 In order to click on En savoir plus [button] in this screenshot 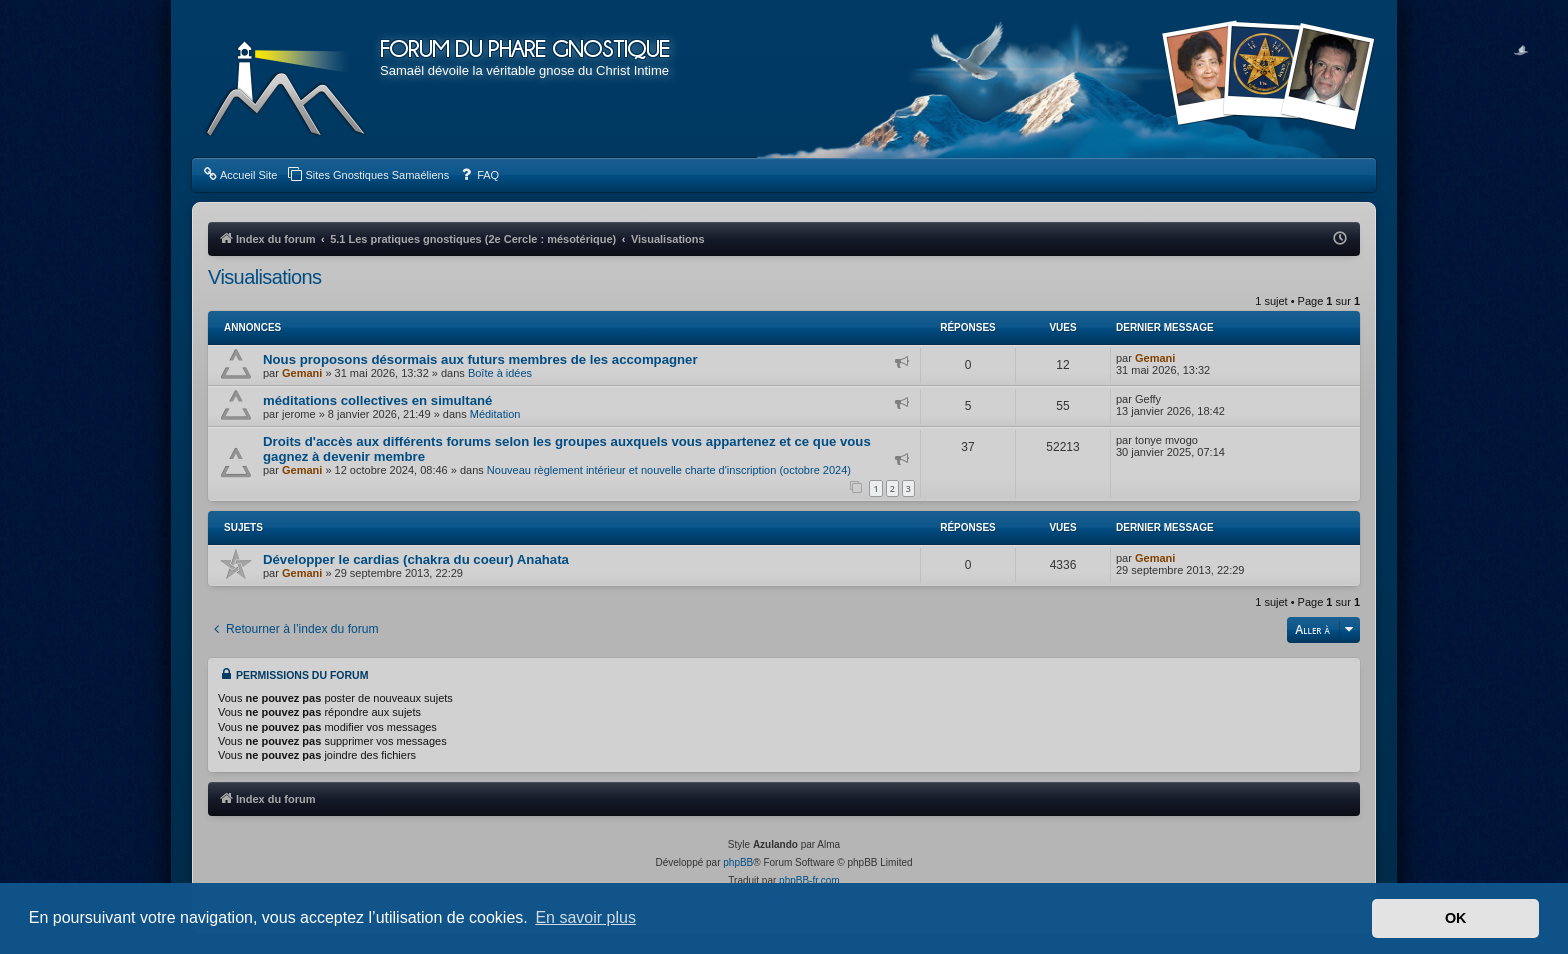, I will do `click(585, 917)`.